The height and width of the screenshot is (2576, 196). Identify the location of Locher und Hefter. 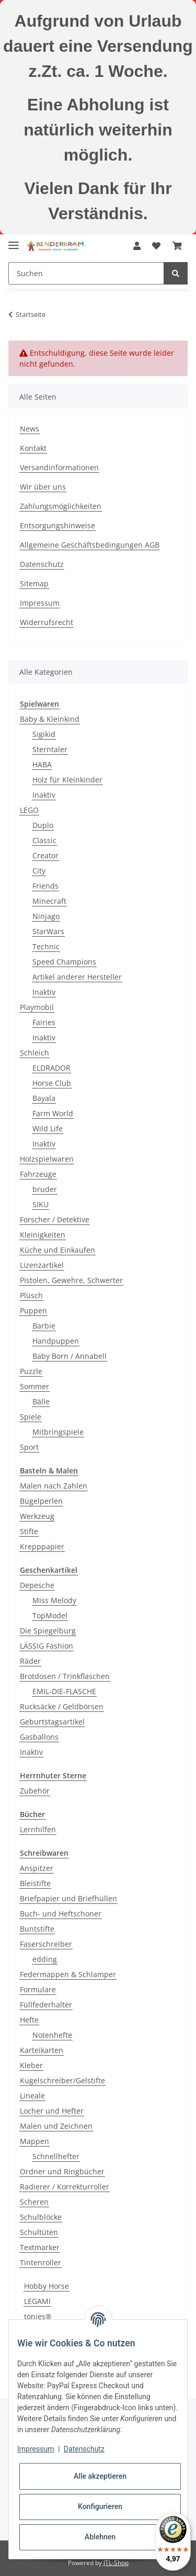
(52, 2111).